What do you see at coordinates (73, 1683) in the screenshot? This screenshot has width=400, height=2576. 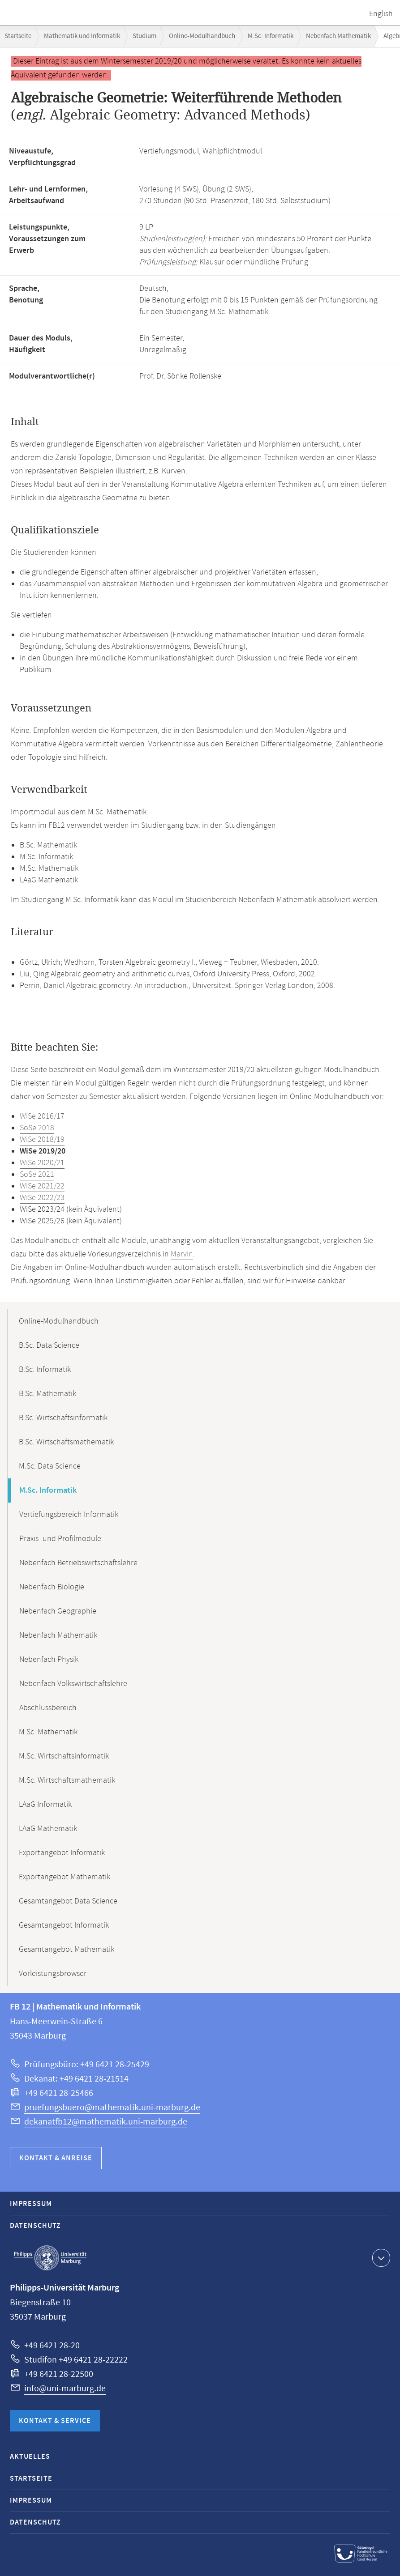 I see `Nebenfach Volkswirtschaftslehre` at bounding box center [73, 1683].